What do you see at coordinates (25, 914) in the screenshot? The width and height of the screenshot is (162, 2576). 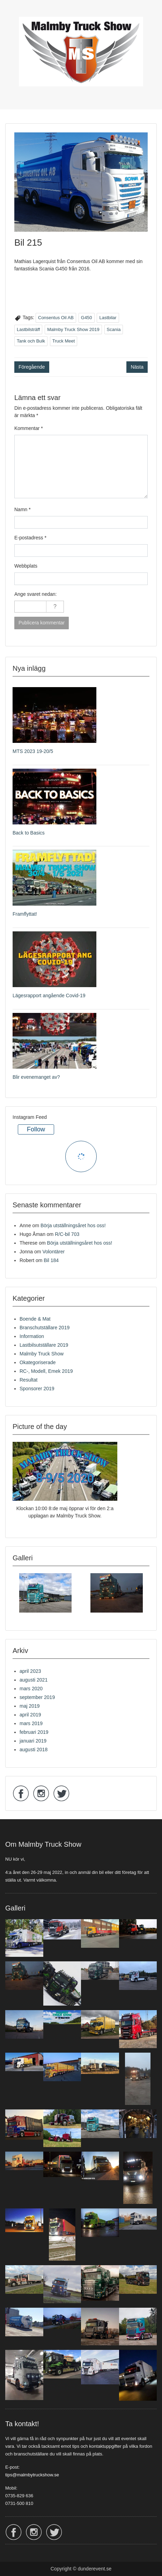 I see `Framflyttat!` at bounding box center [25, 914].